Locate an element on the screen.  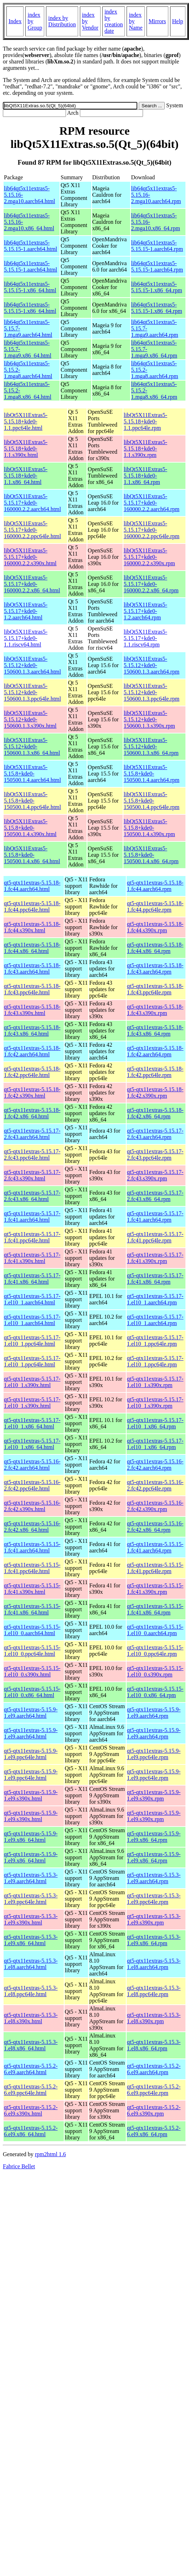
qt5-qtx11extras-5.15.2-6.el9.s390x.html is located at coordinates (30, 2110).